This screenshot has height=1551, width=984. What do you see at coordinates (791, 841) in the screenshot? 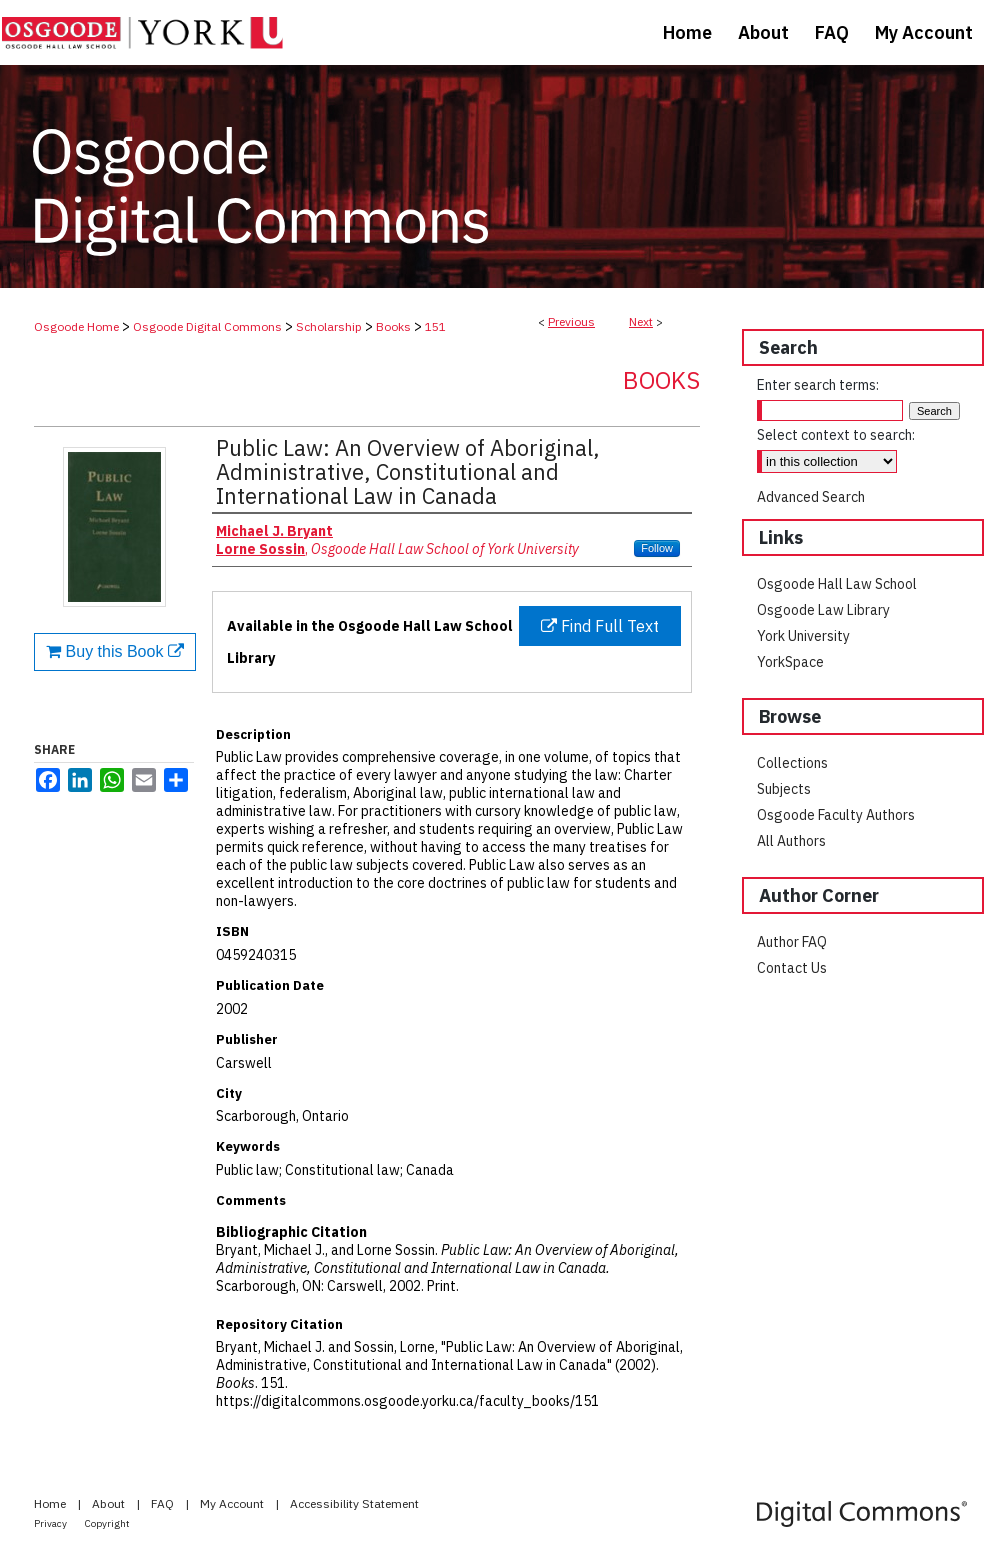
I see `All Authors` at bounding box center [791, 841].